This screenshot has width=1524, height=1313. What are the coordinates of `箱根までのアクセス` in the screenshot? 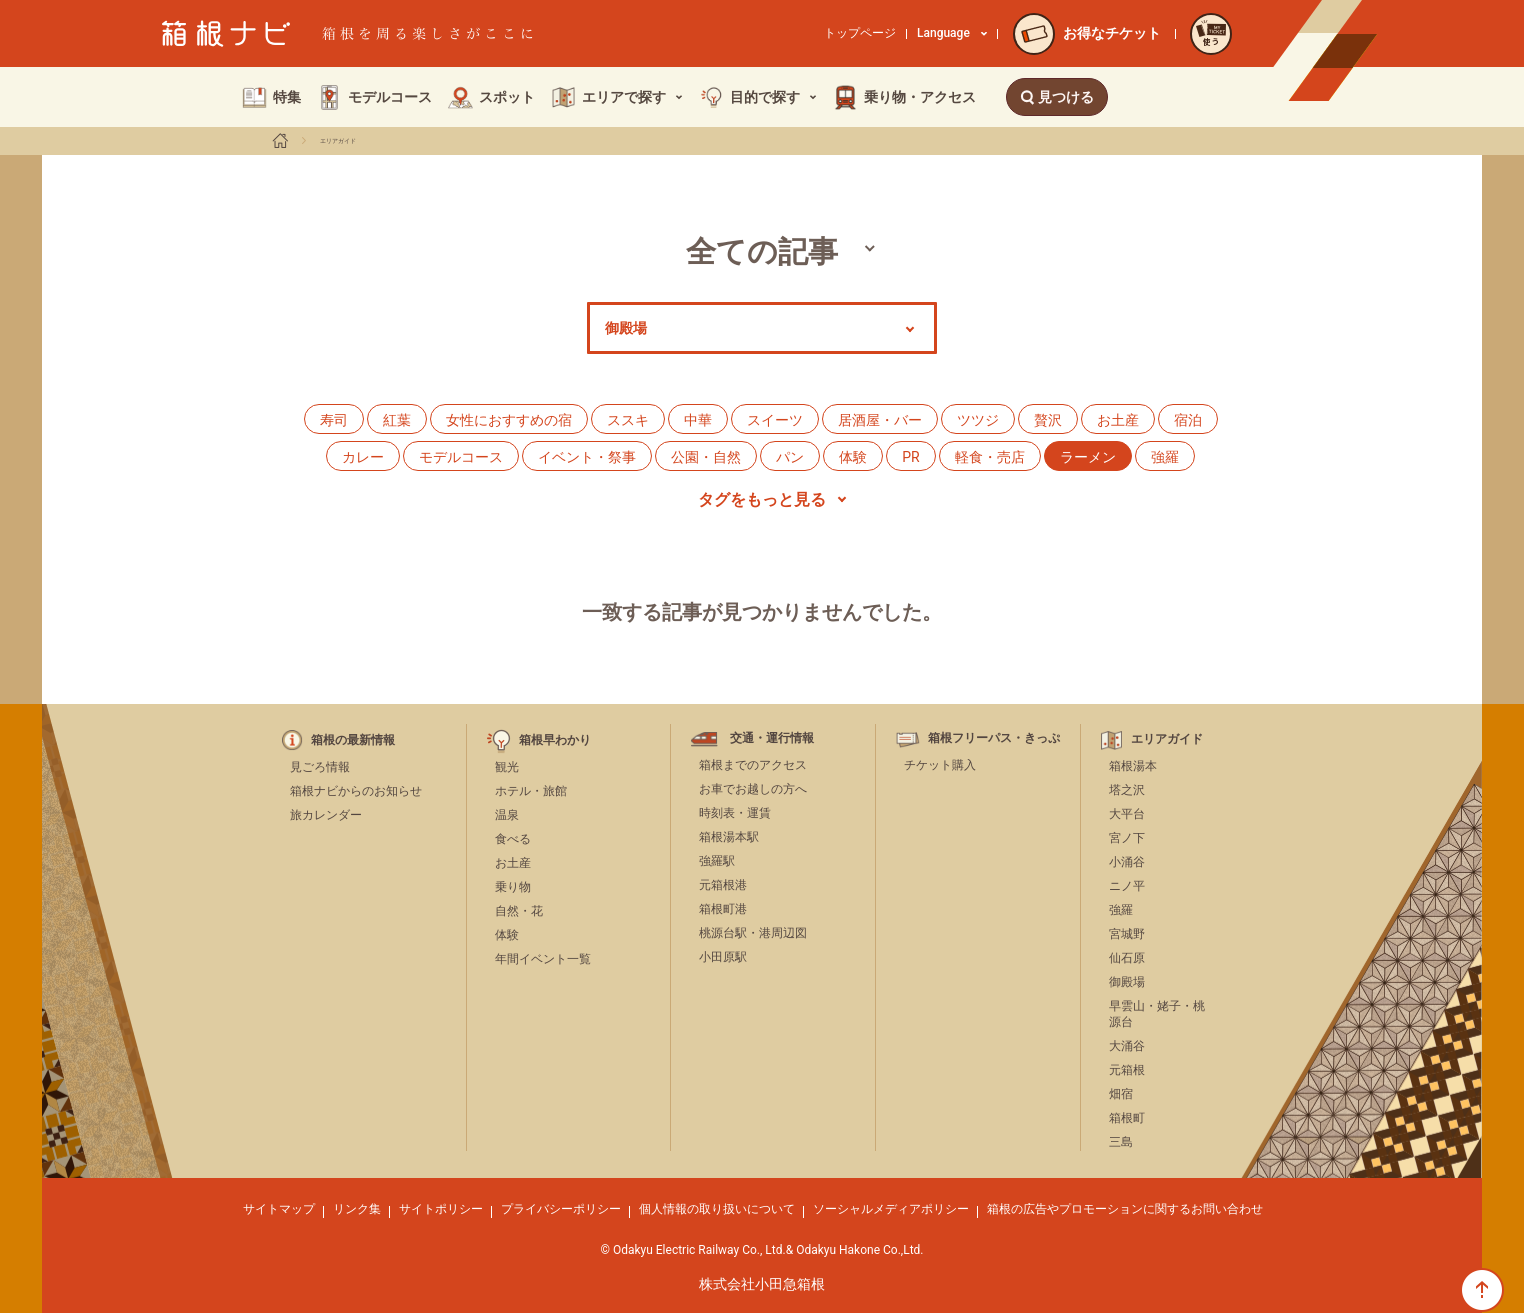 It's located at (753, 765).